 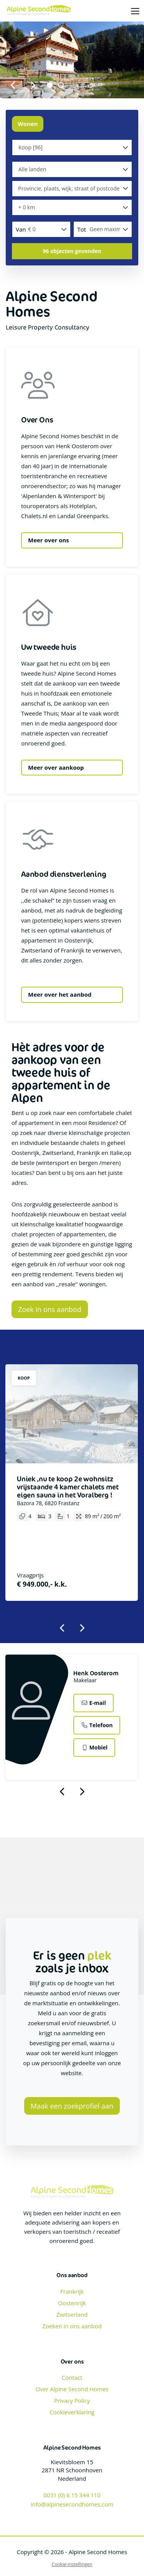 What do you see at coordinates (72, 2303) in the screenshot?
I see `Oostenrijk` at bounding box center [72, 2303].